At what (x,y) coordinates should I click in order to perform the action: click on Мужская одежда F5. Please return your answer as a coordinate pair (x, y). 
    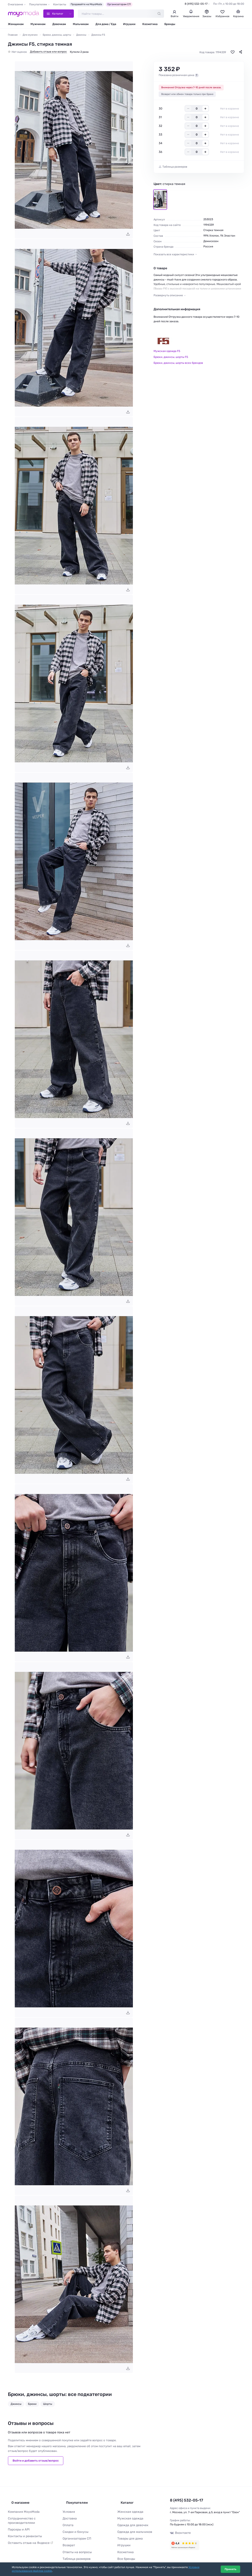
    Looking at the image, I should click on (167, 352).